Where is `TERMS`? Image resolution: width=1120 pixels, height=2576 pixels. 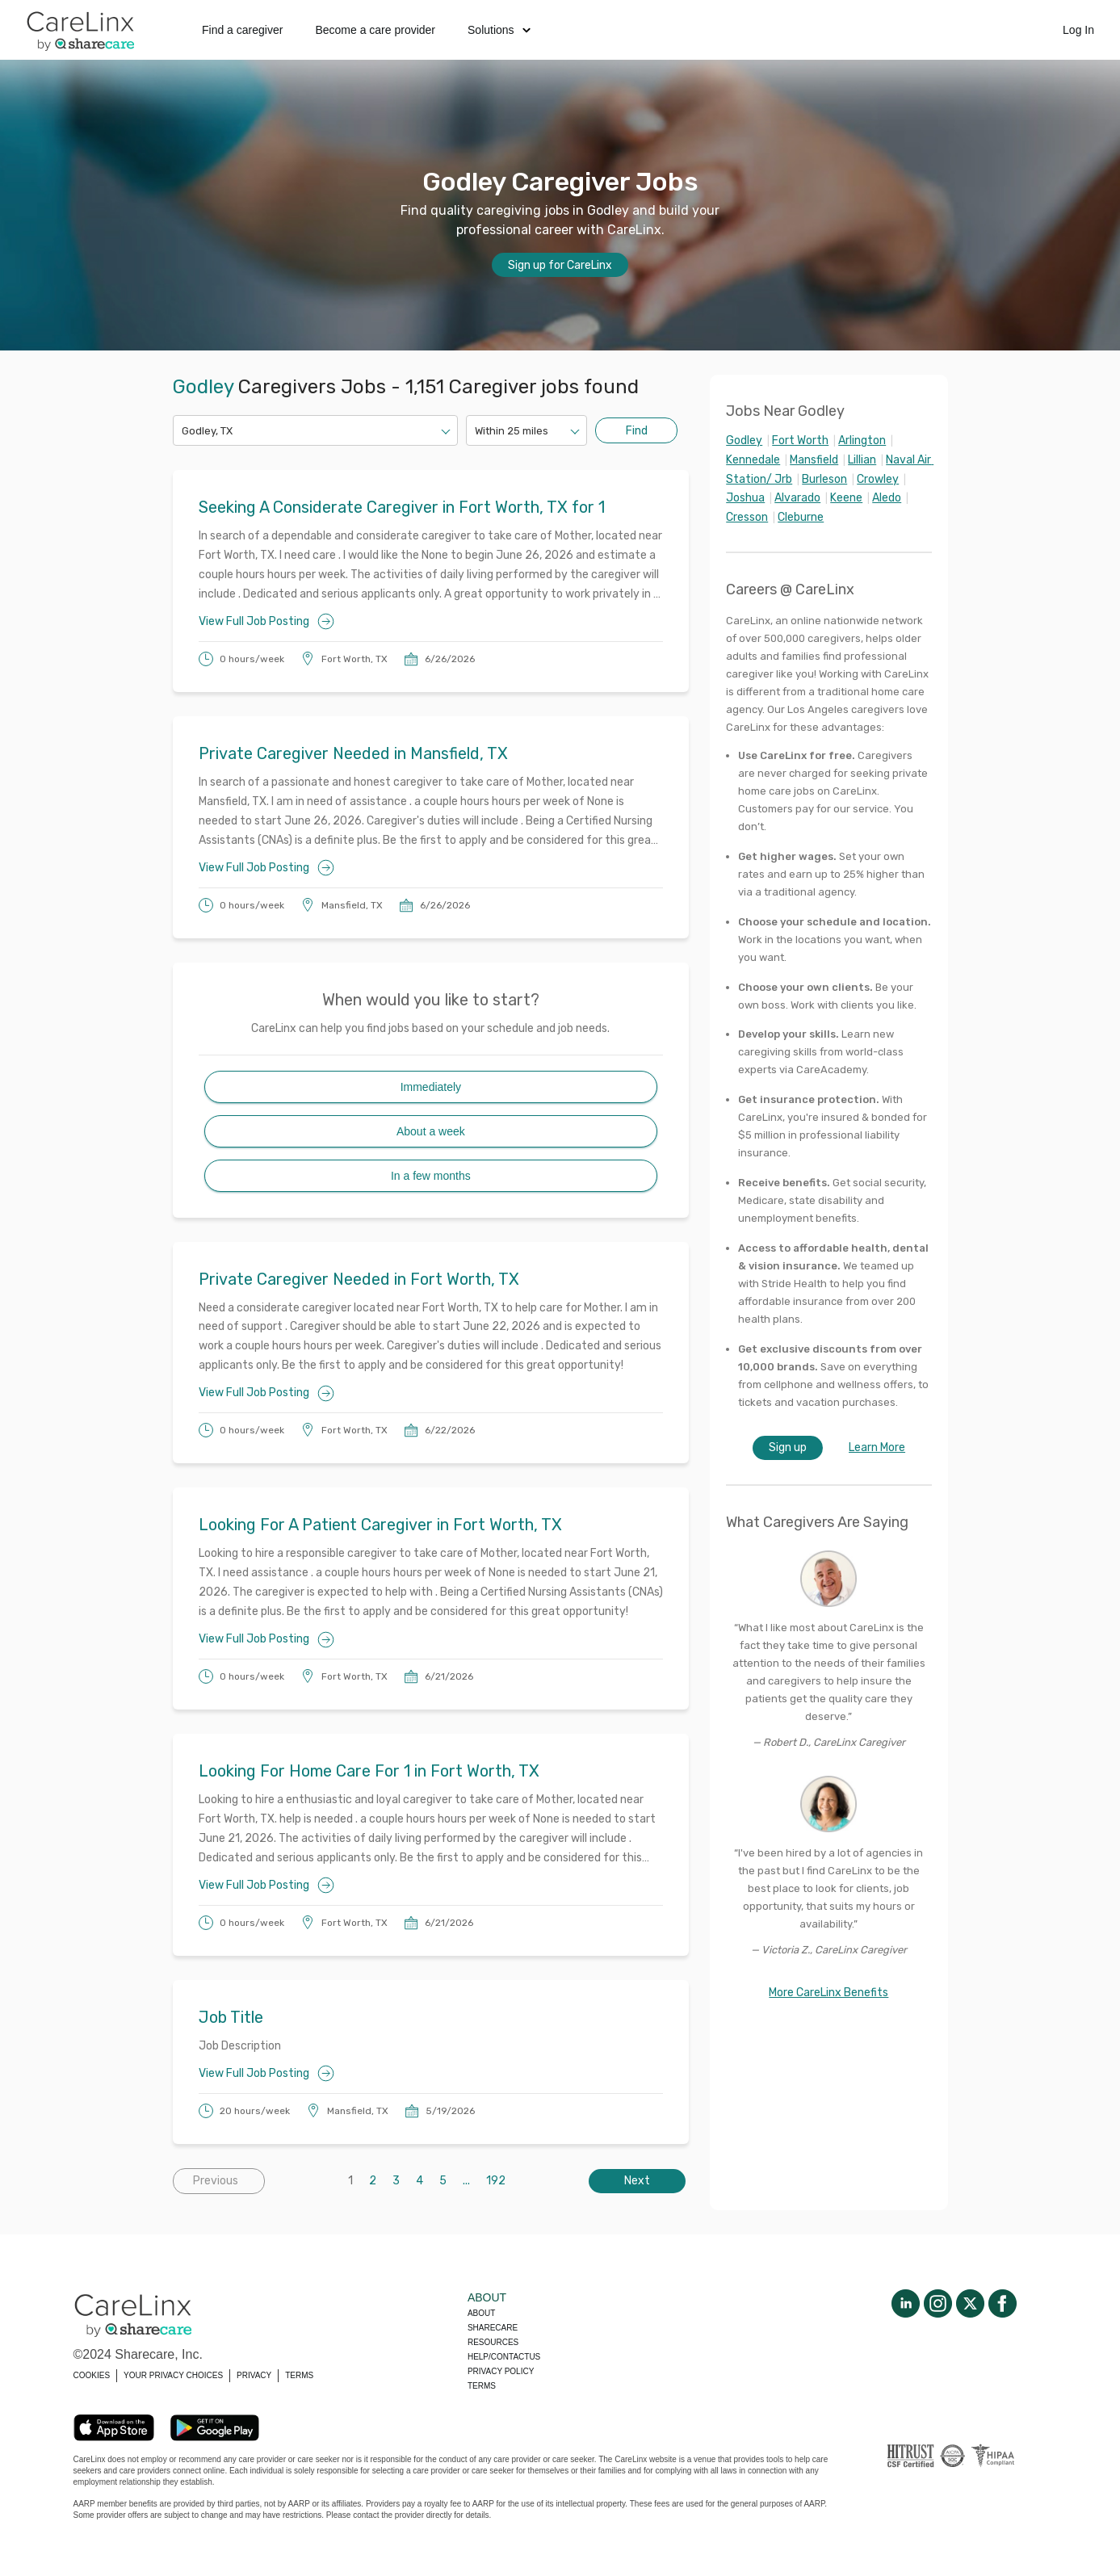 TERMS is located at coordinates (299, 2375).